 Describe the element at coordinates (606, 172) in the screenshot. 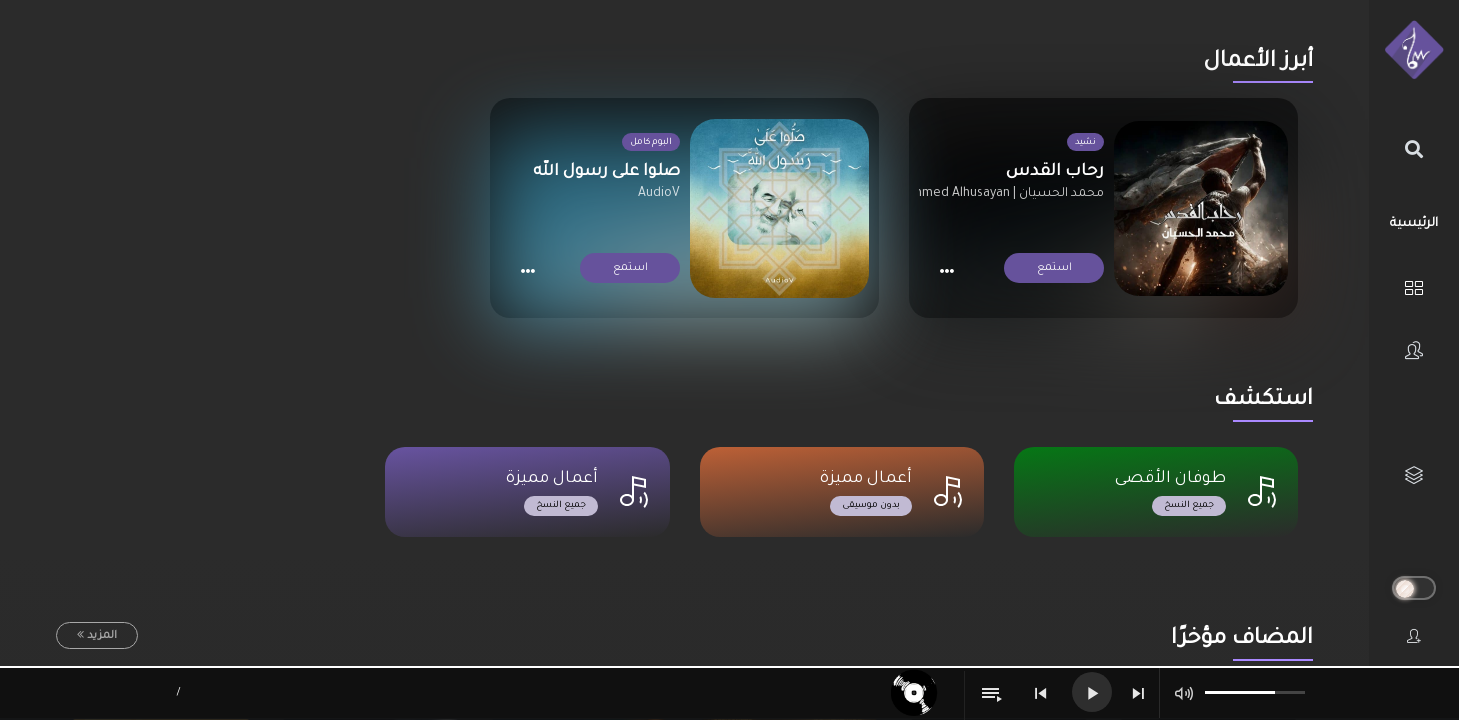

I see `صلوا على رسول الله` at that location.